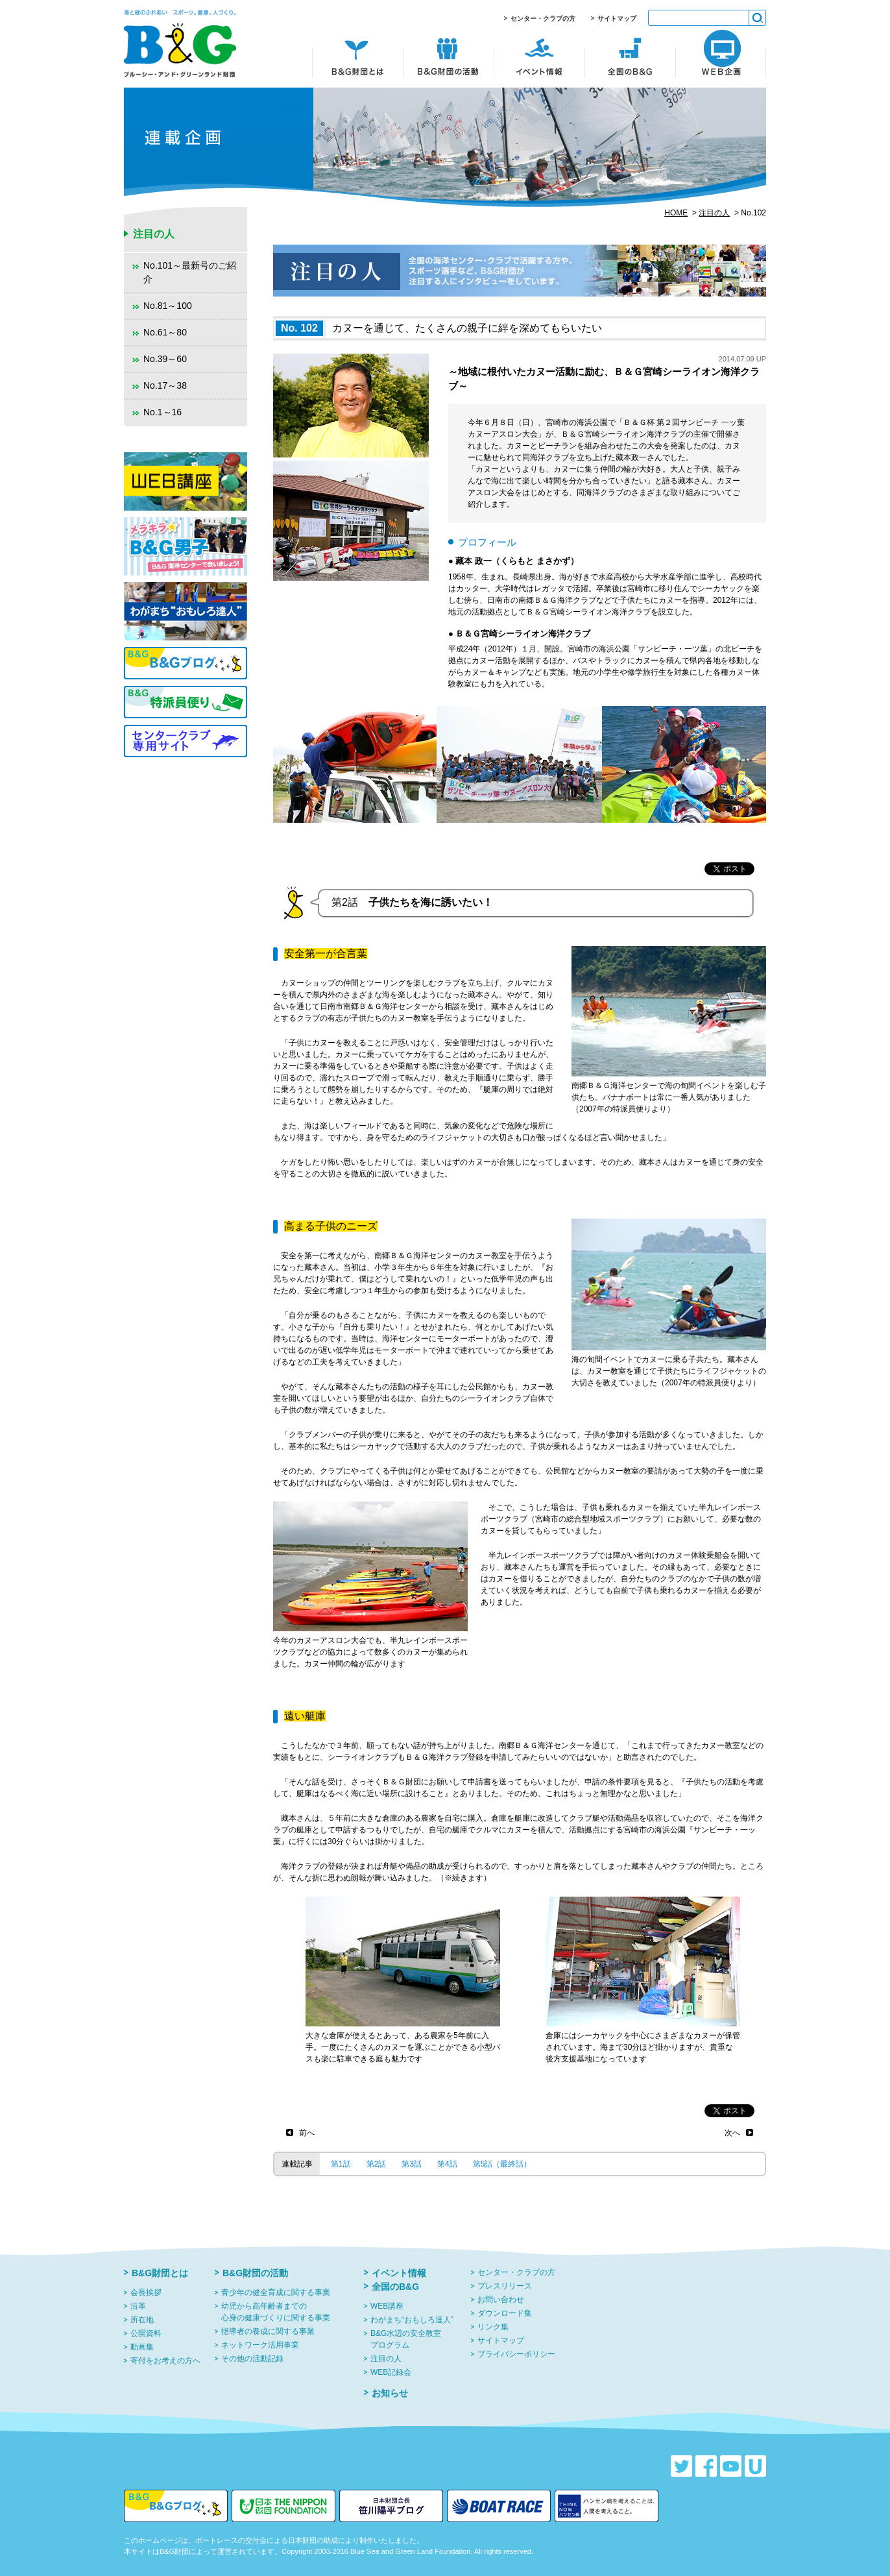 This screenshot has height=2576, width=890. Describe the element at coordinates (504, 2313) in the screenshot. I see `ダウンロード集` at that location.